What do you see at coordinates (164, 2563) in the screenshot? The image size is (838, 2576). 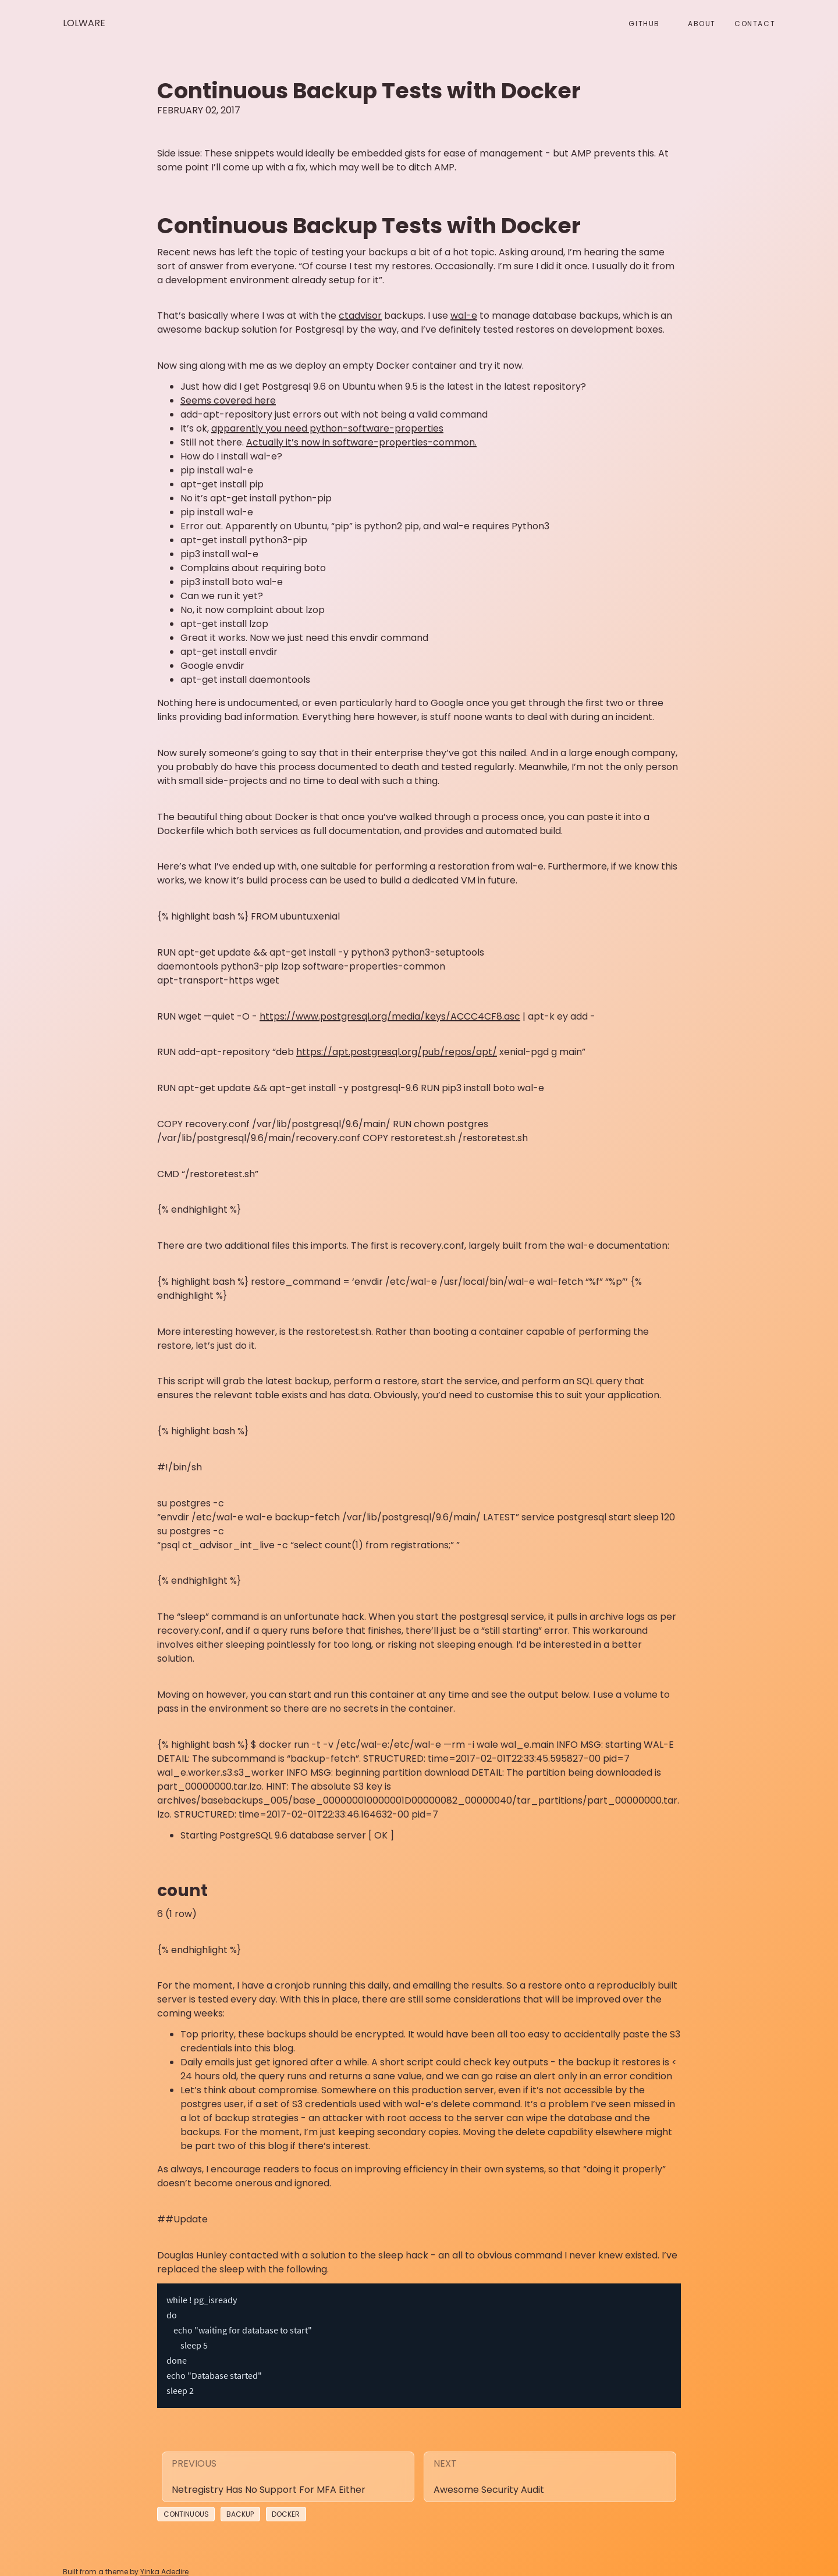 I see `Yinka Adedire` at bounding box center [164, 2563].